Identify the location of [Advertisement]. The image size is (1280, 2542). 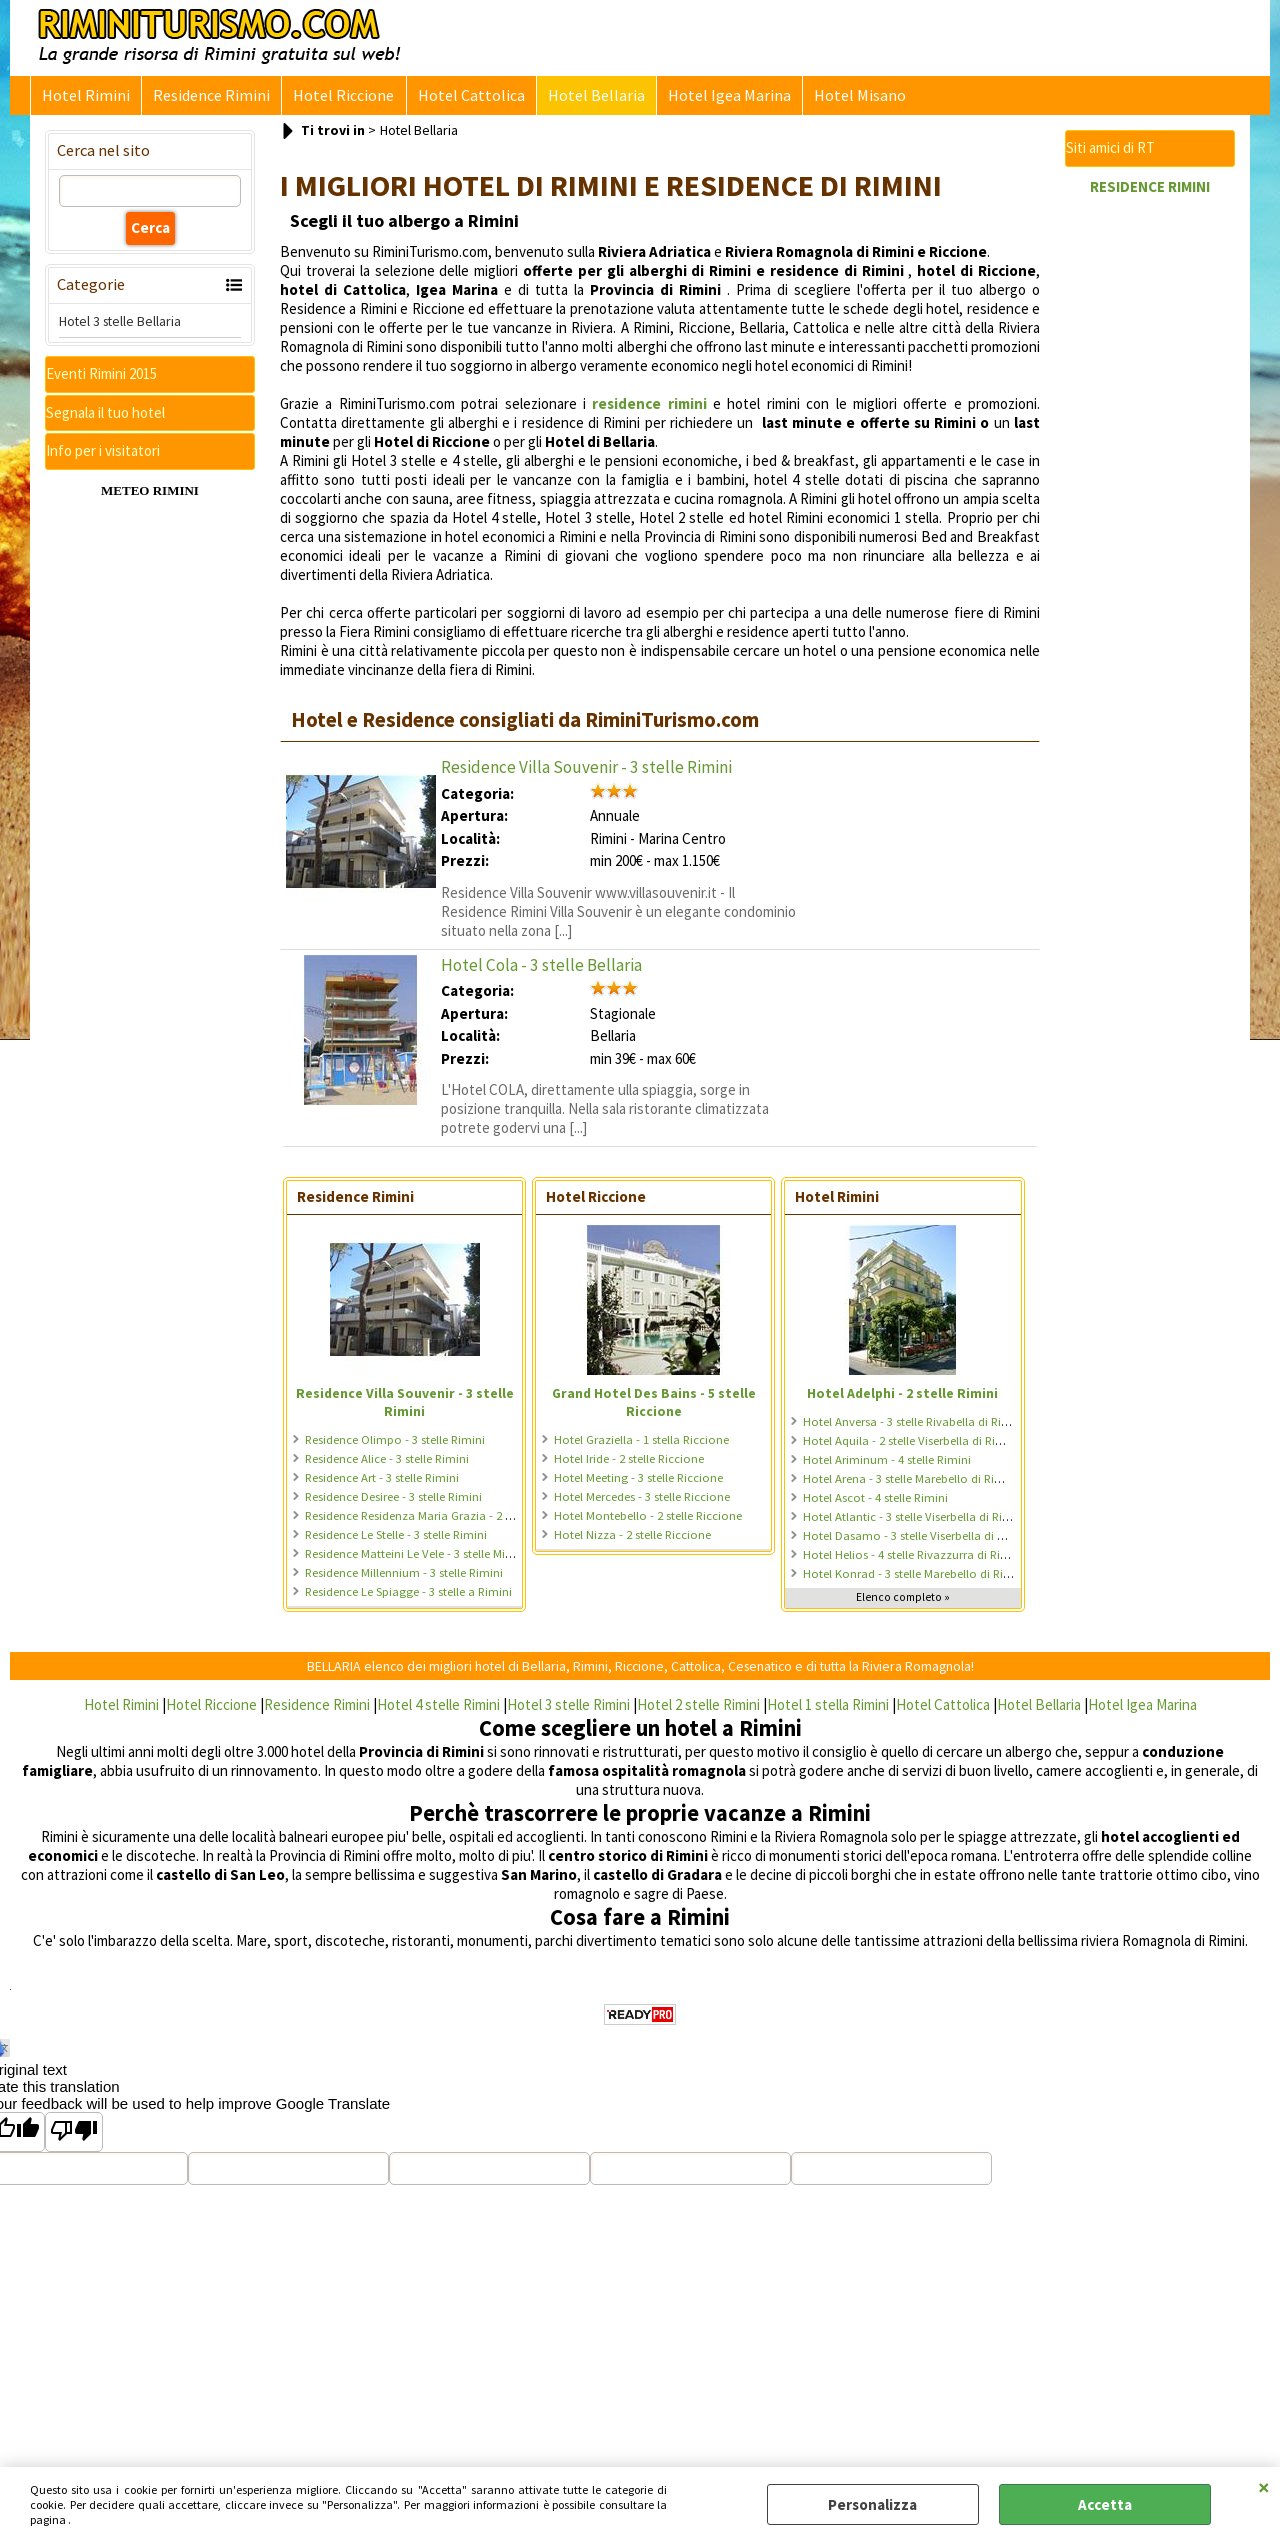
(1150, 510).